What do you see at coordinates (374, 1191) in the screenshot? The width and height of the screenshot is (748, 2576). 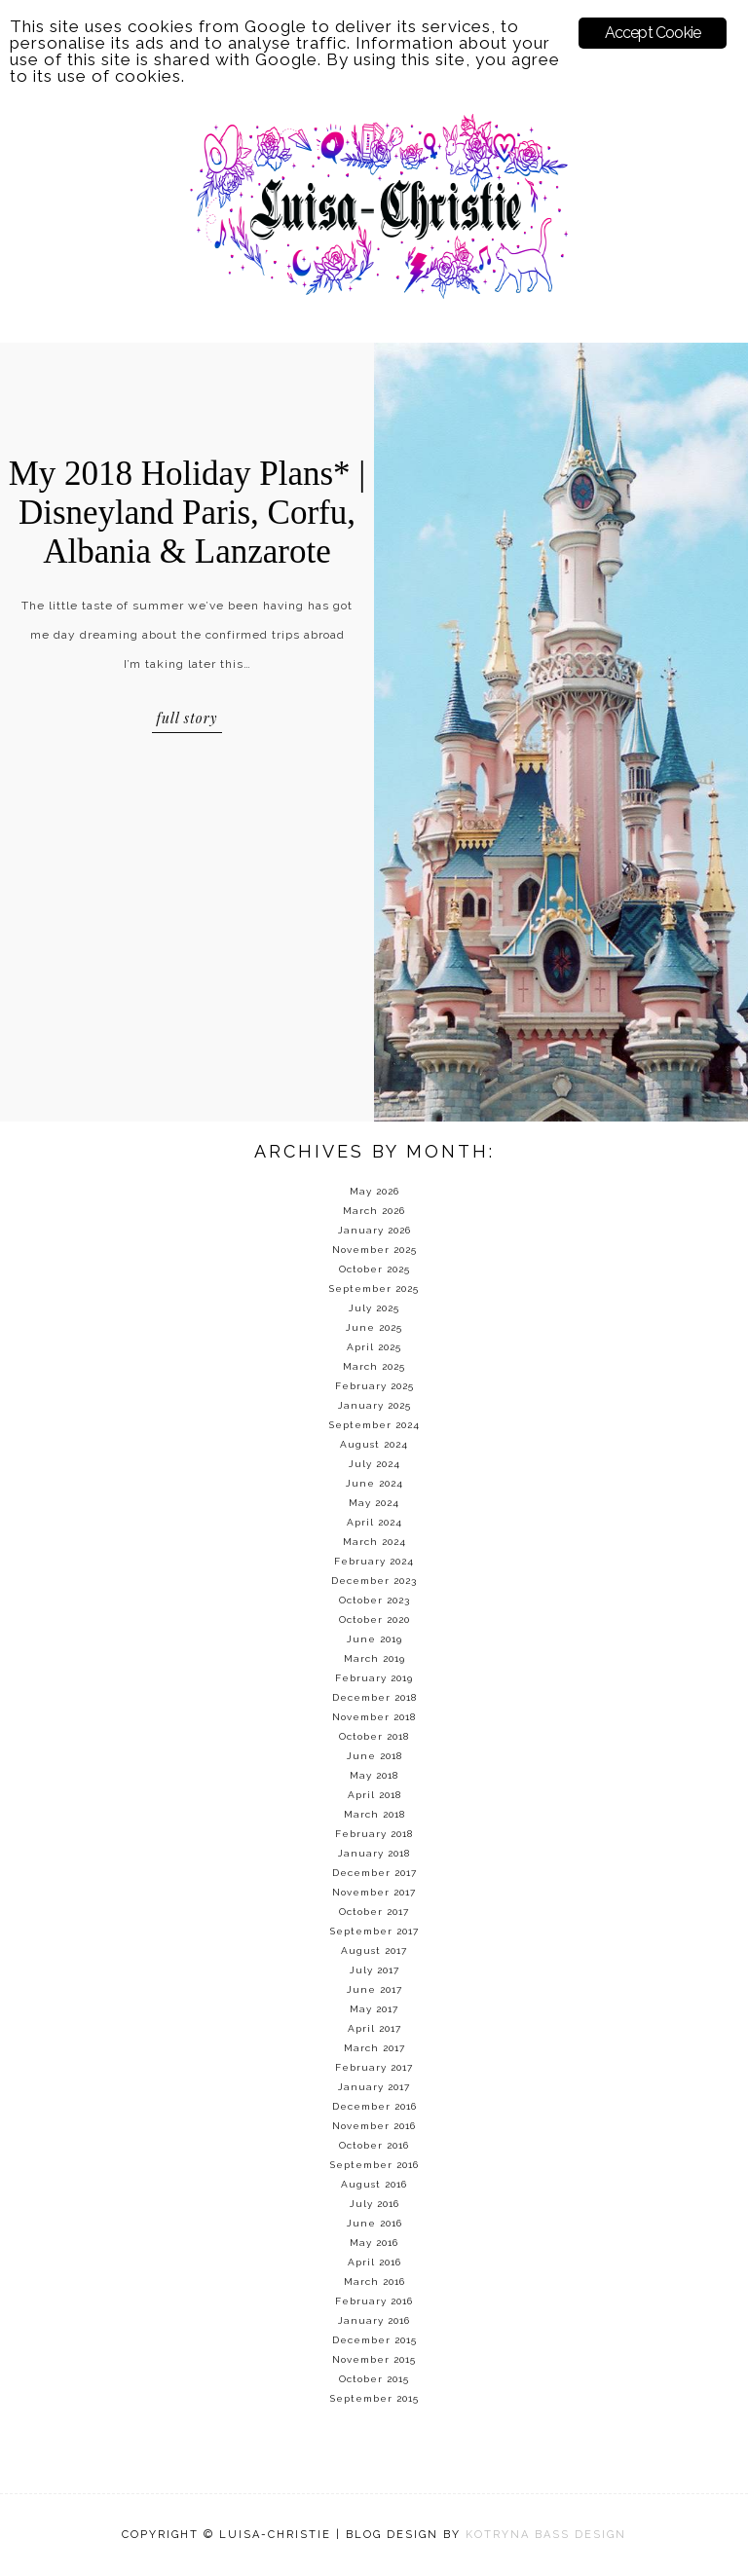 I see `May 2026` at bounding box center [374, 1191].